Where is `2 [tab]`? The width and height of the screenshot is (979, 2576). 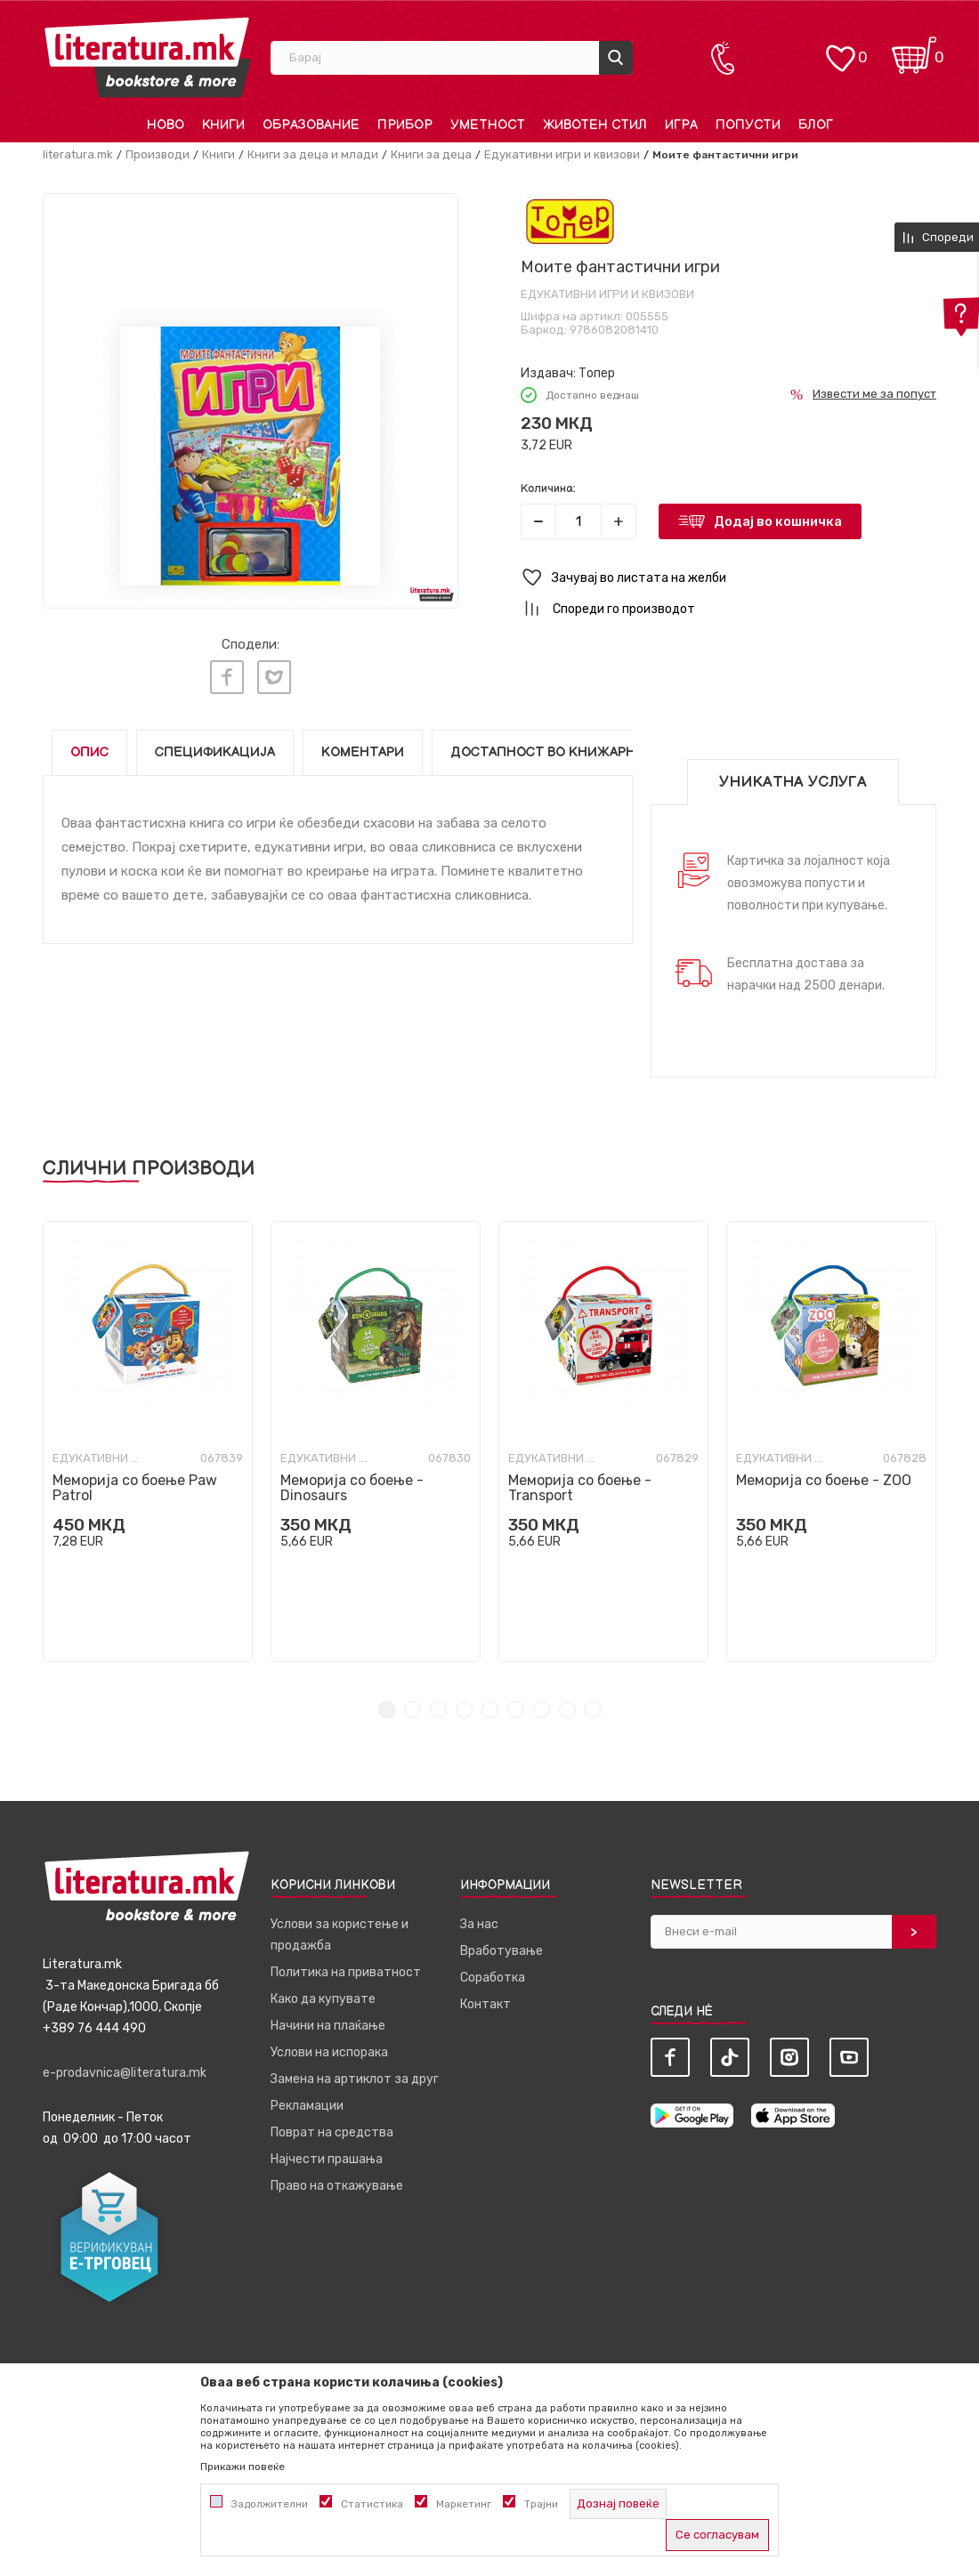 2 [tab] is located at coordinates (412, 1705).